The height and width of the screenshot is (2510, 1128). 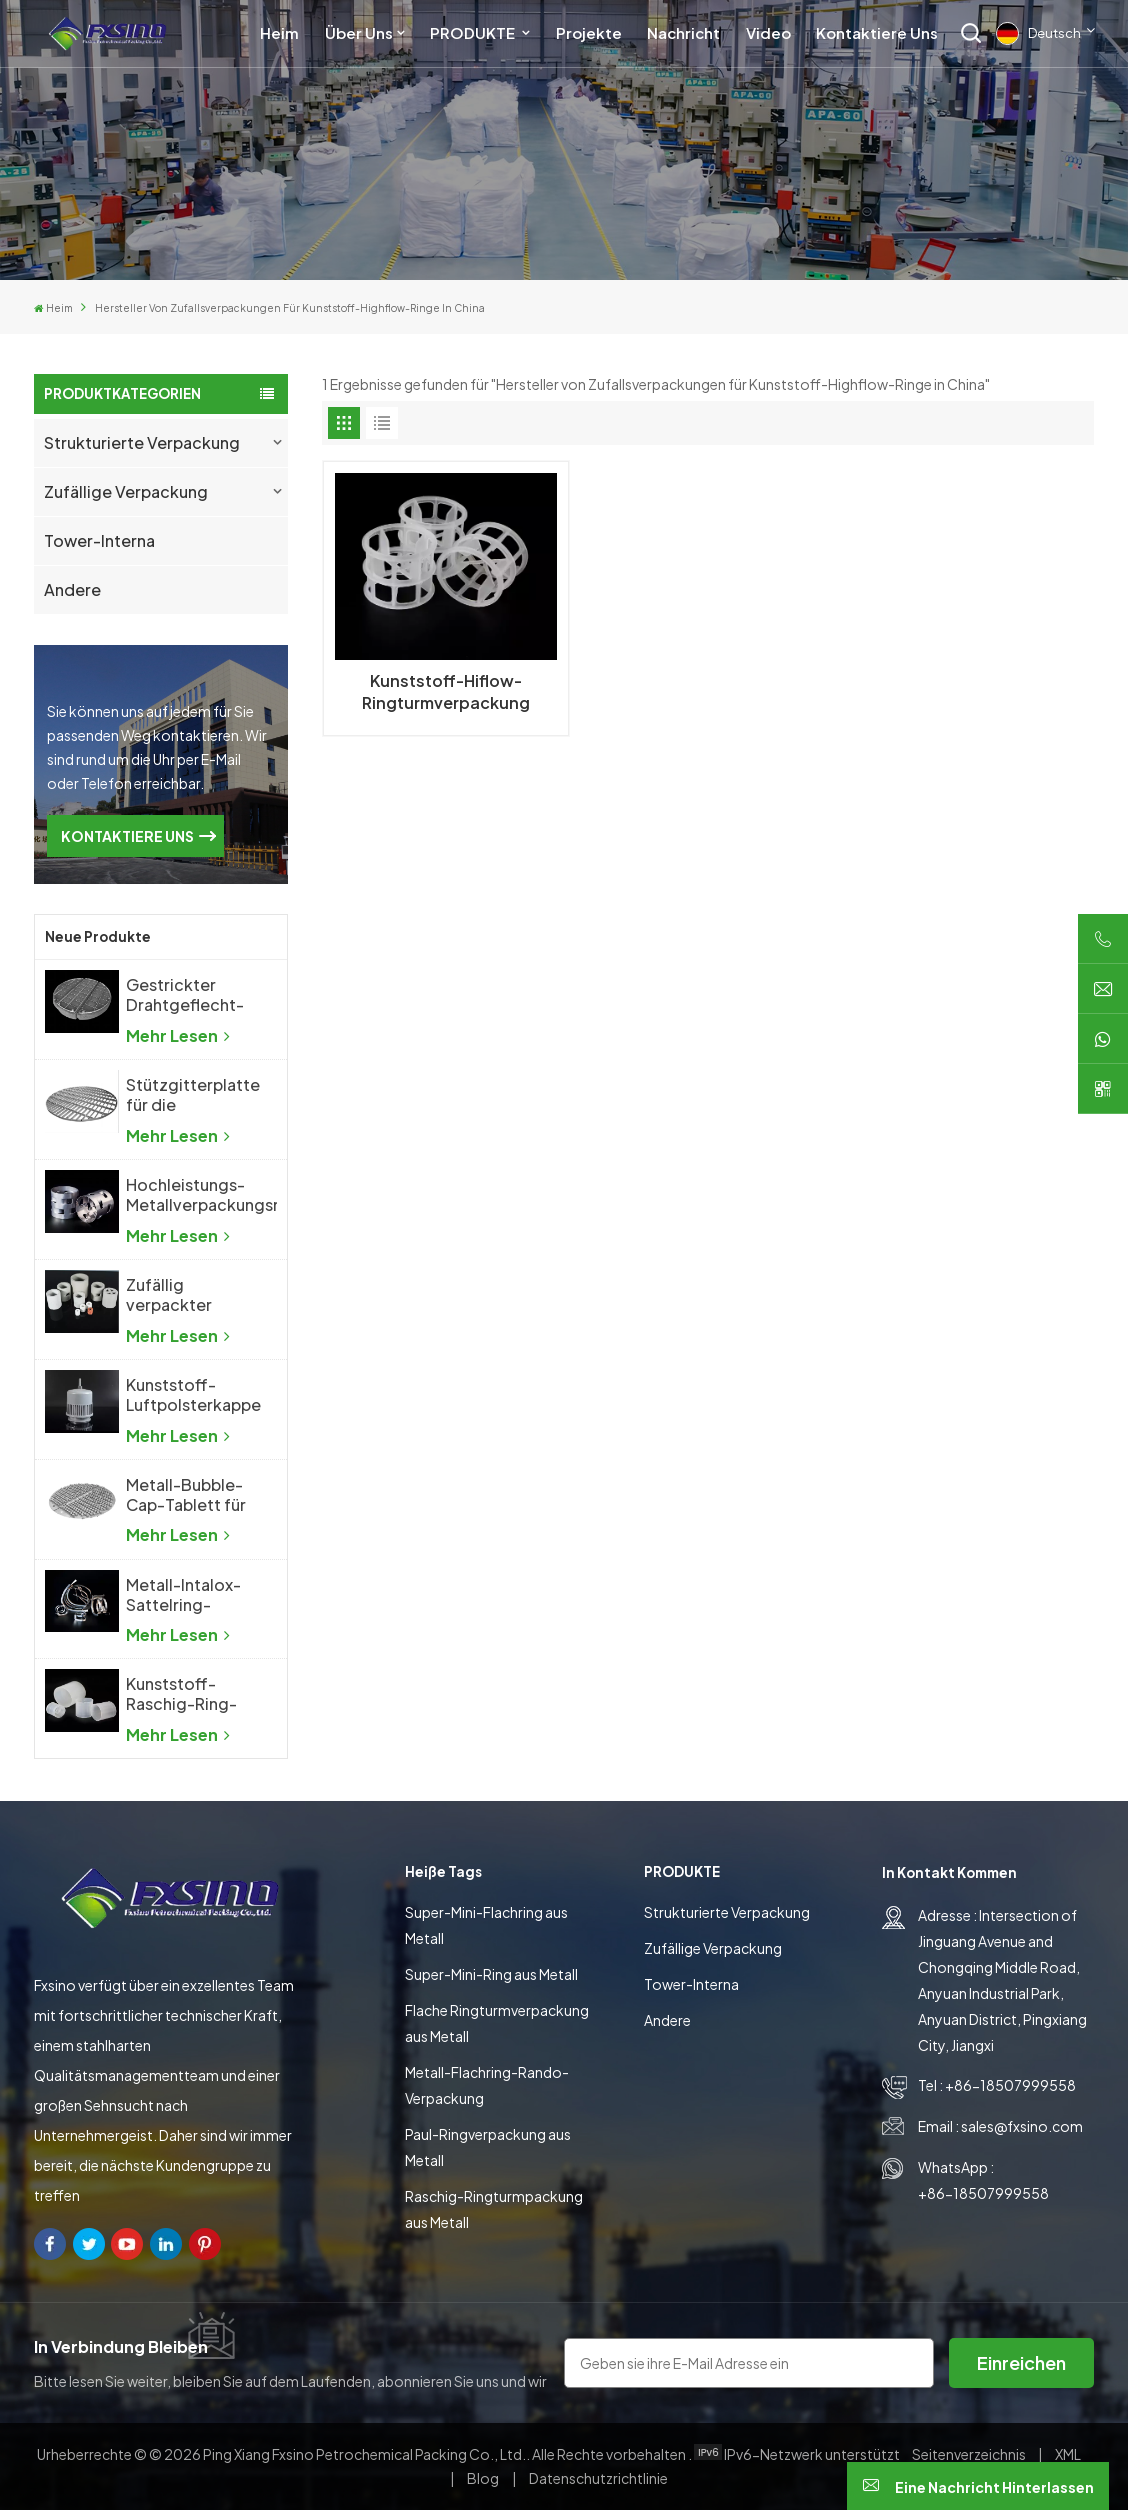 What do you see at coordinates (72, 589) in the screenshot?
I see `Andere` at bounding box center [72, 589].